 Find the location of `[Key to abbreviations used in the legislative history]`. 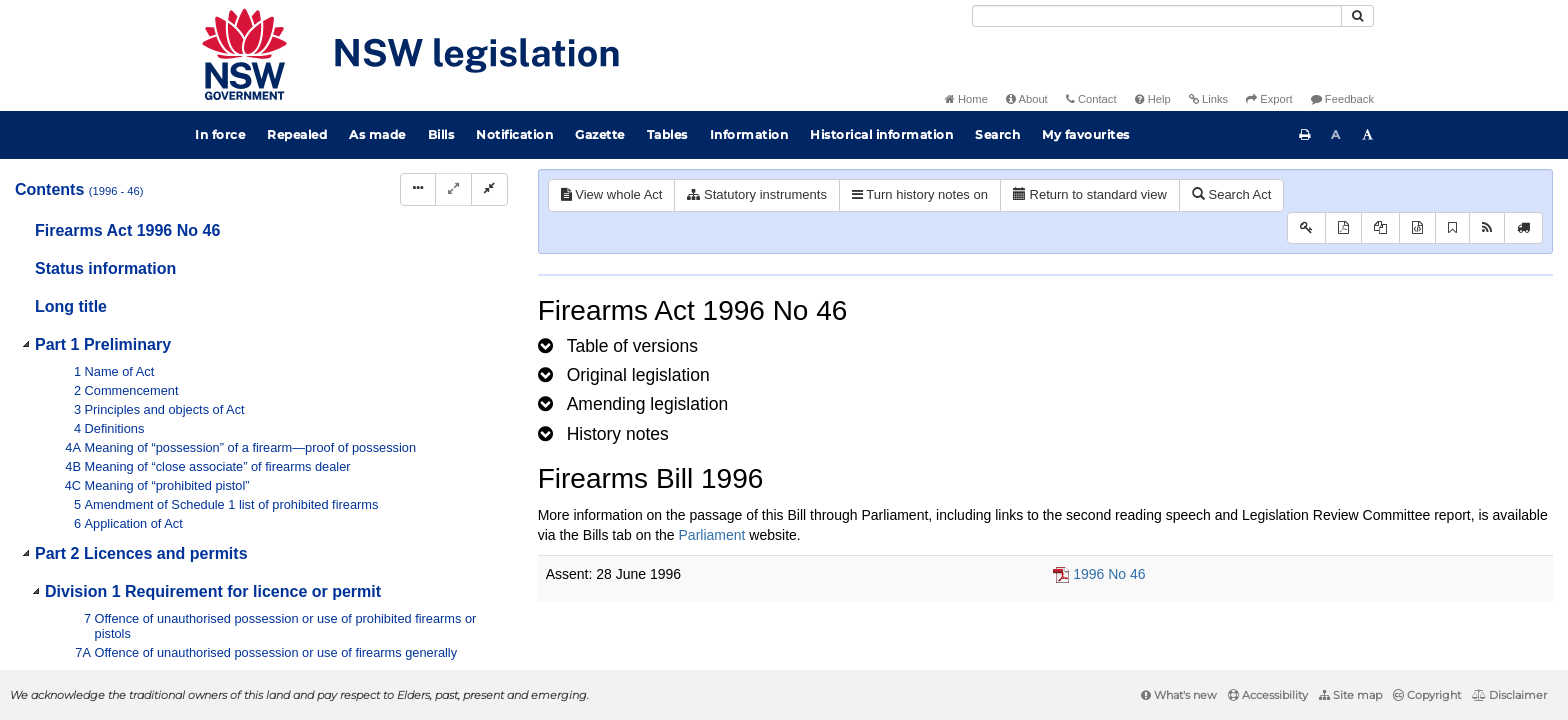

[Key to abbreviations used in the legislative history] is located at coordinates (1306, 228).